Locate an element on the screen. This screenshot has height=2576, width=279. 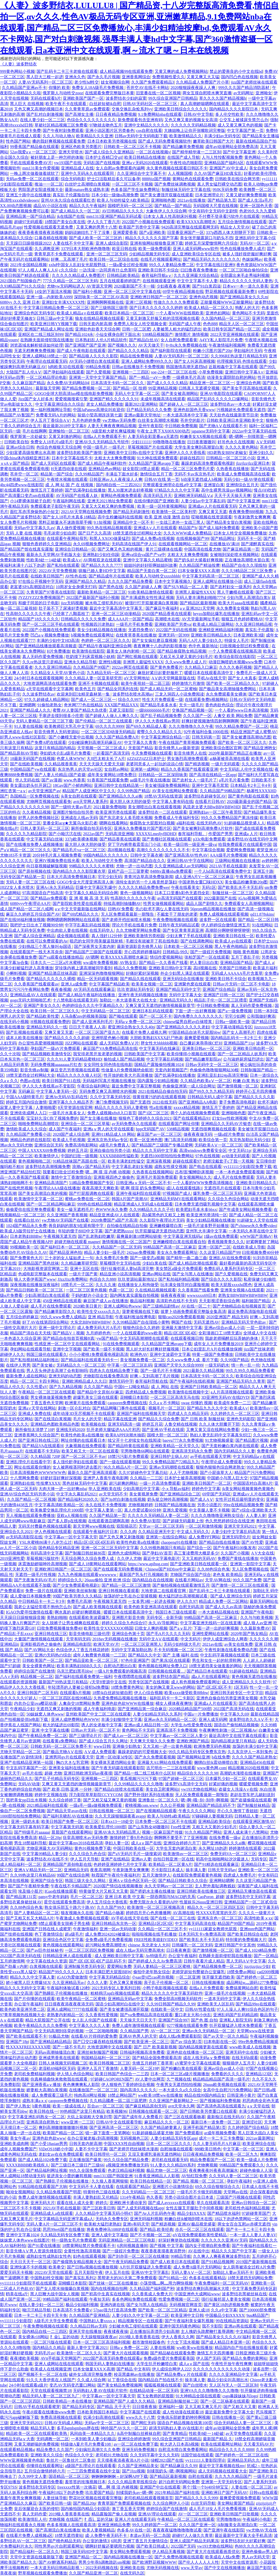
亚洲综合色第十页 is located at coordinates (128, 1633).